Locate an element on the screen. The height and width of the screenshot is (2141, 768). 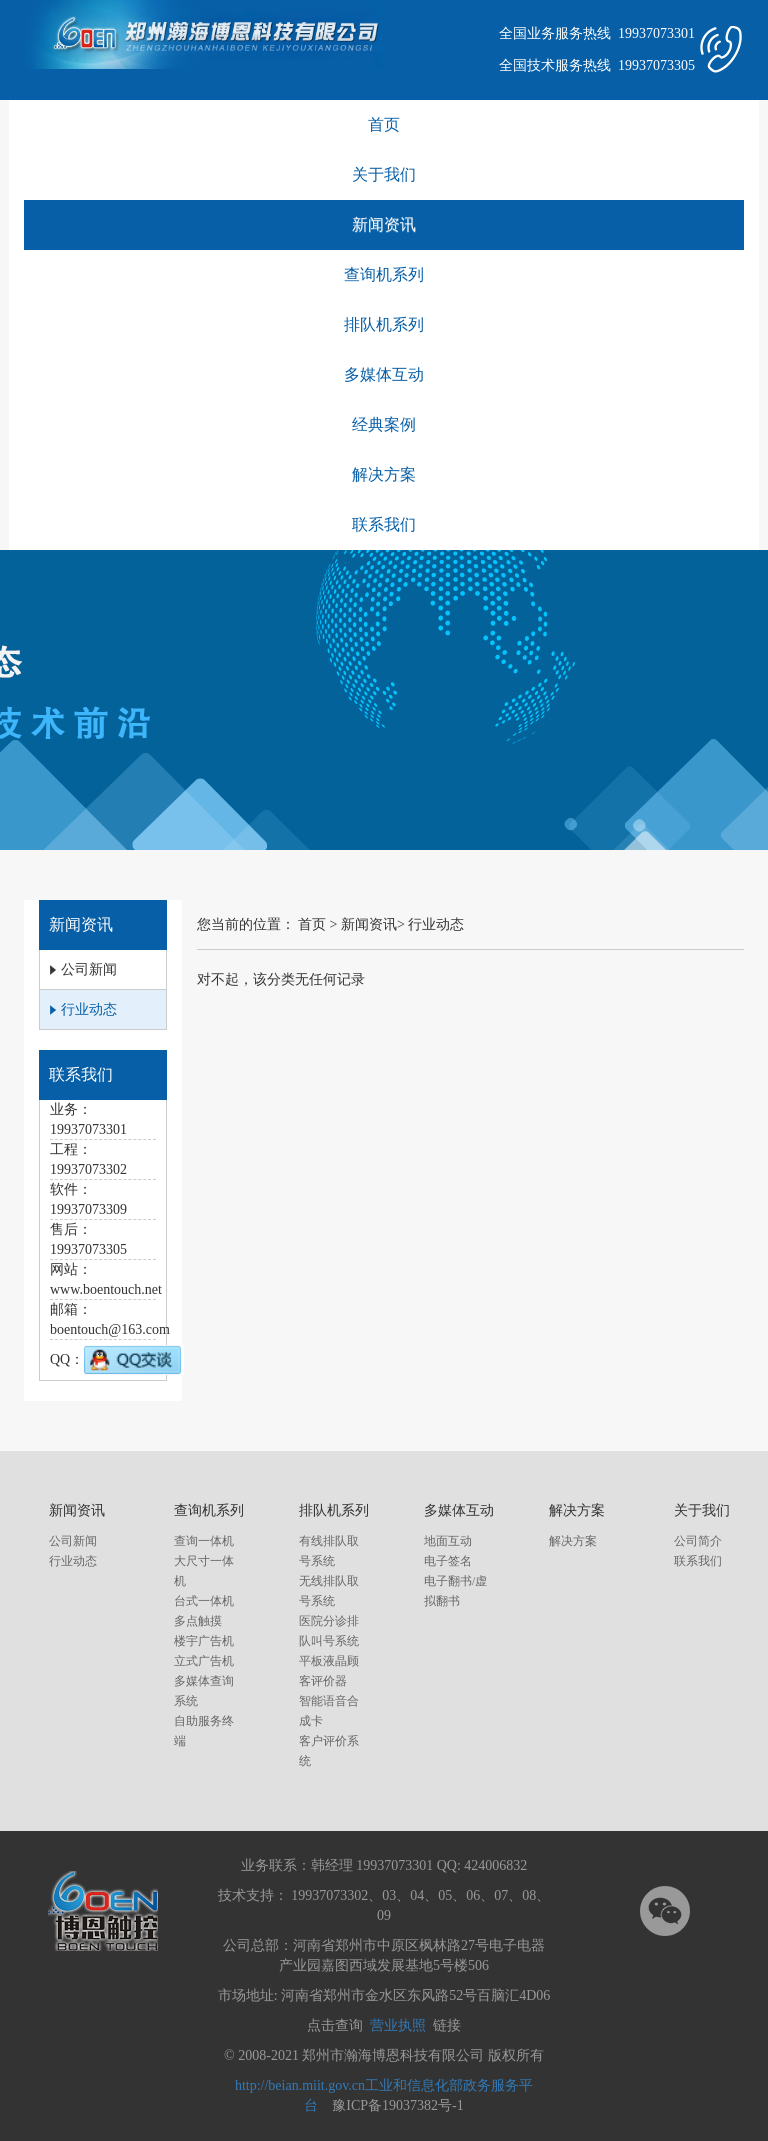
查询机系列 is located at coordinates (384, 274).